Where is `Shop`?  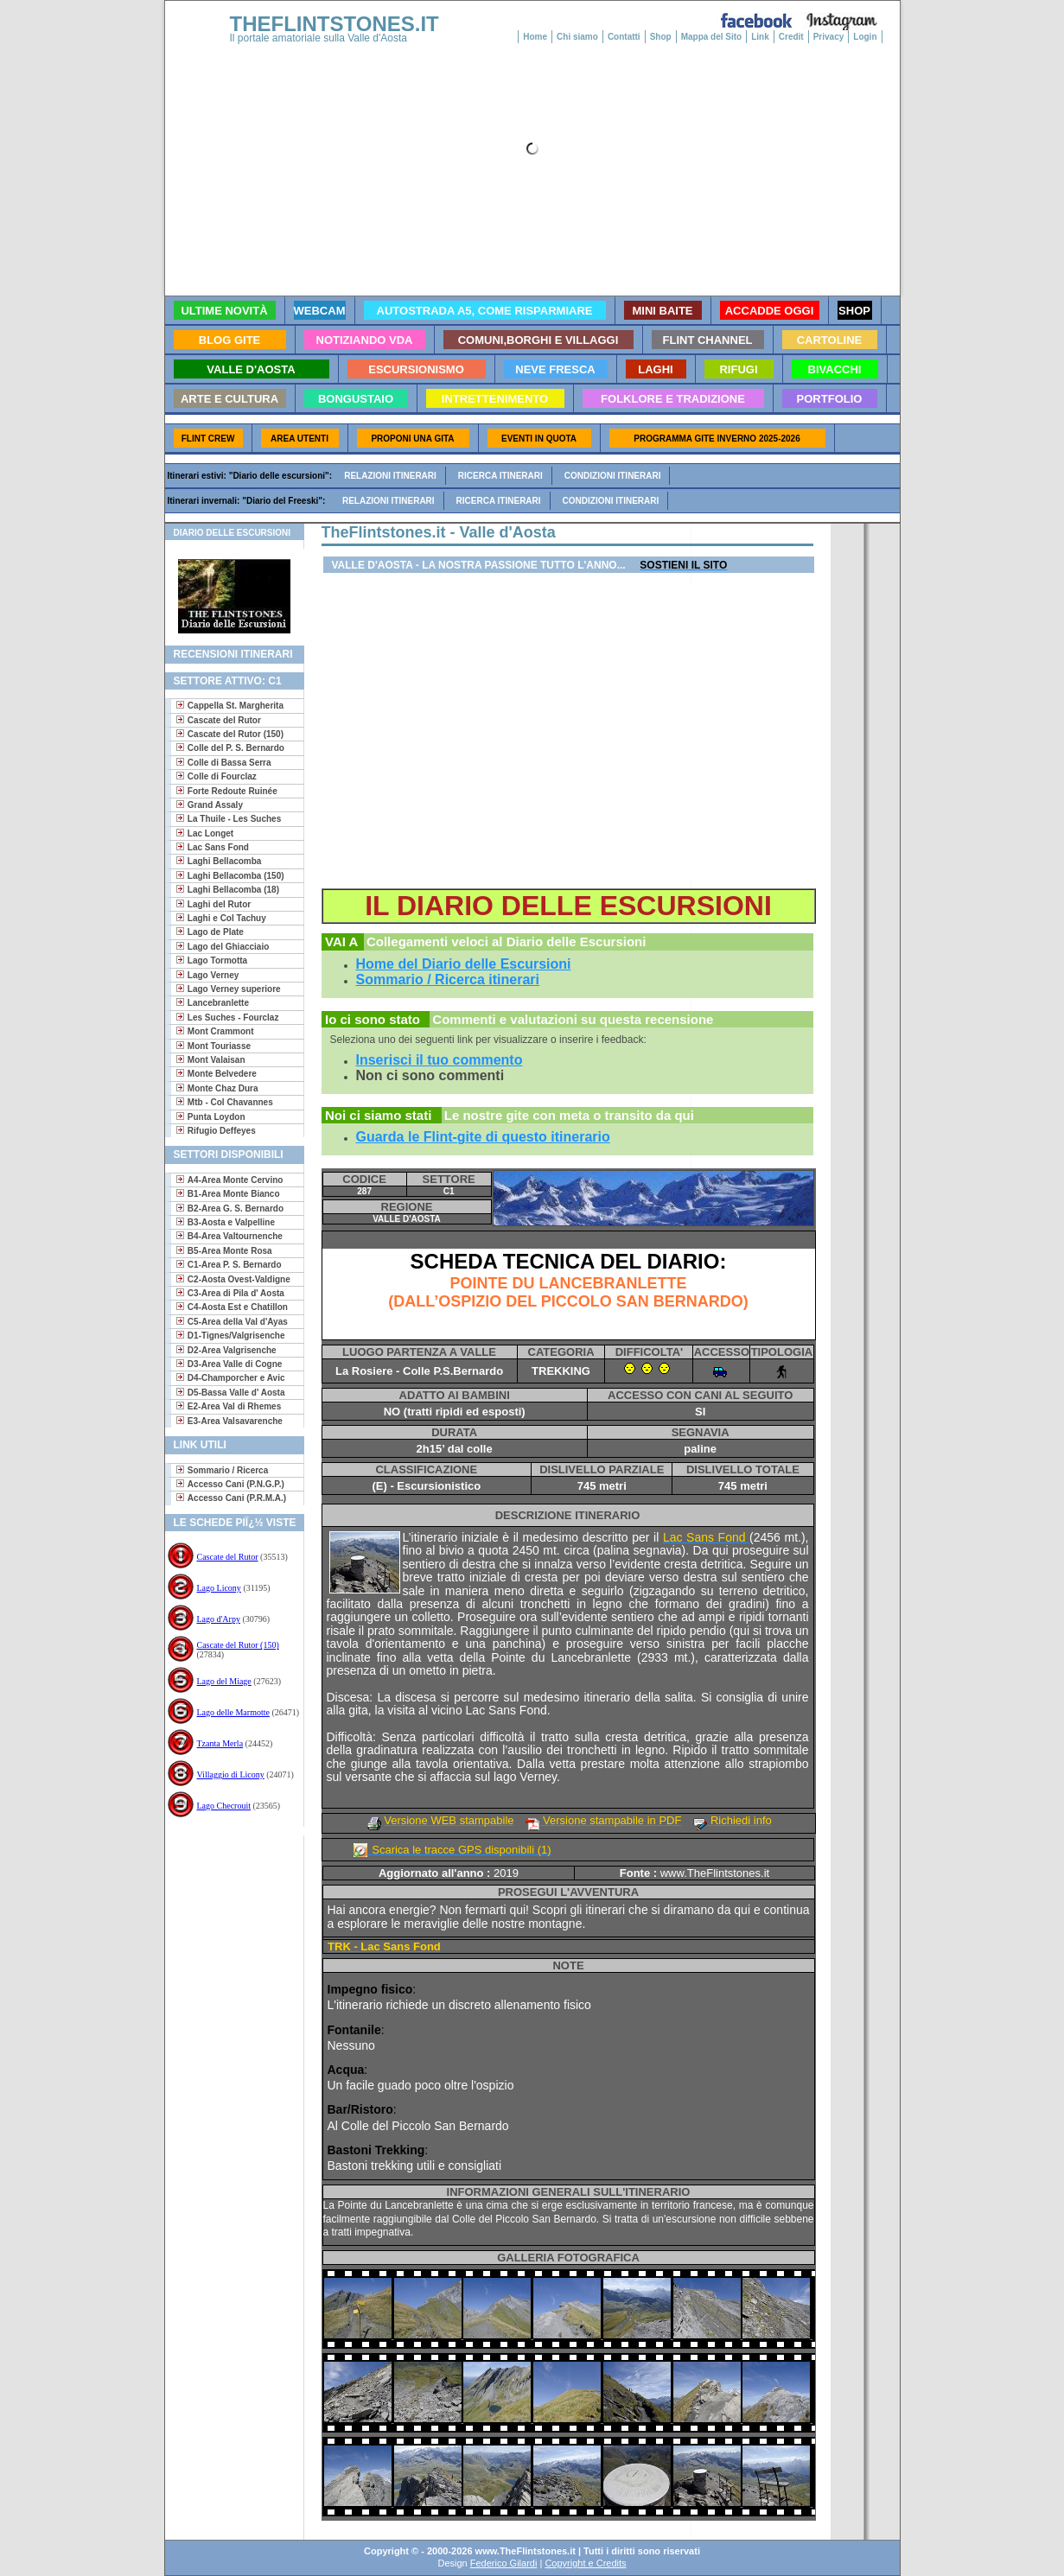 Shop is located at coordinates (661, 36).